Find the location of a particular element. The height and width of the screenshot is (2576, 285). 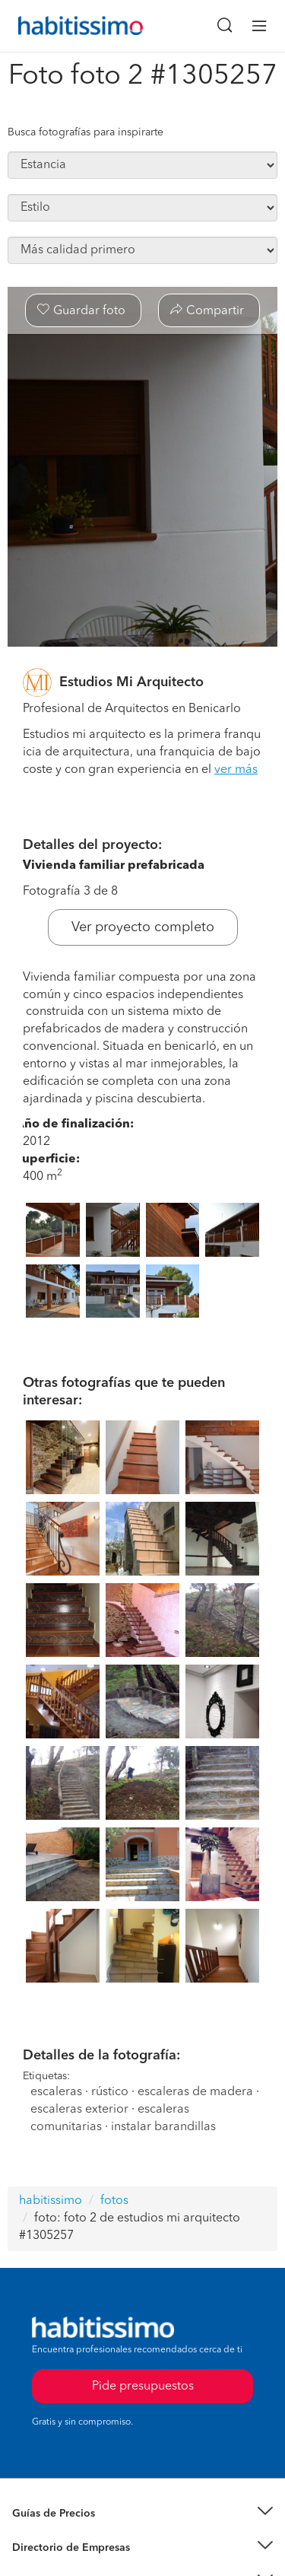

instalar barandillas is located at coordinates (163, 2127).